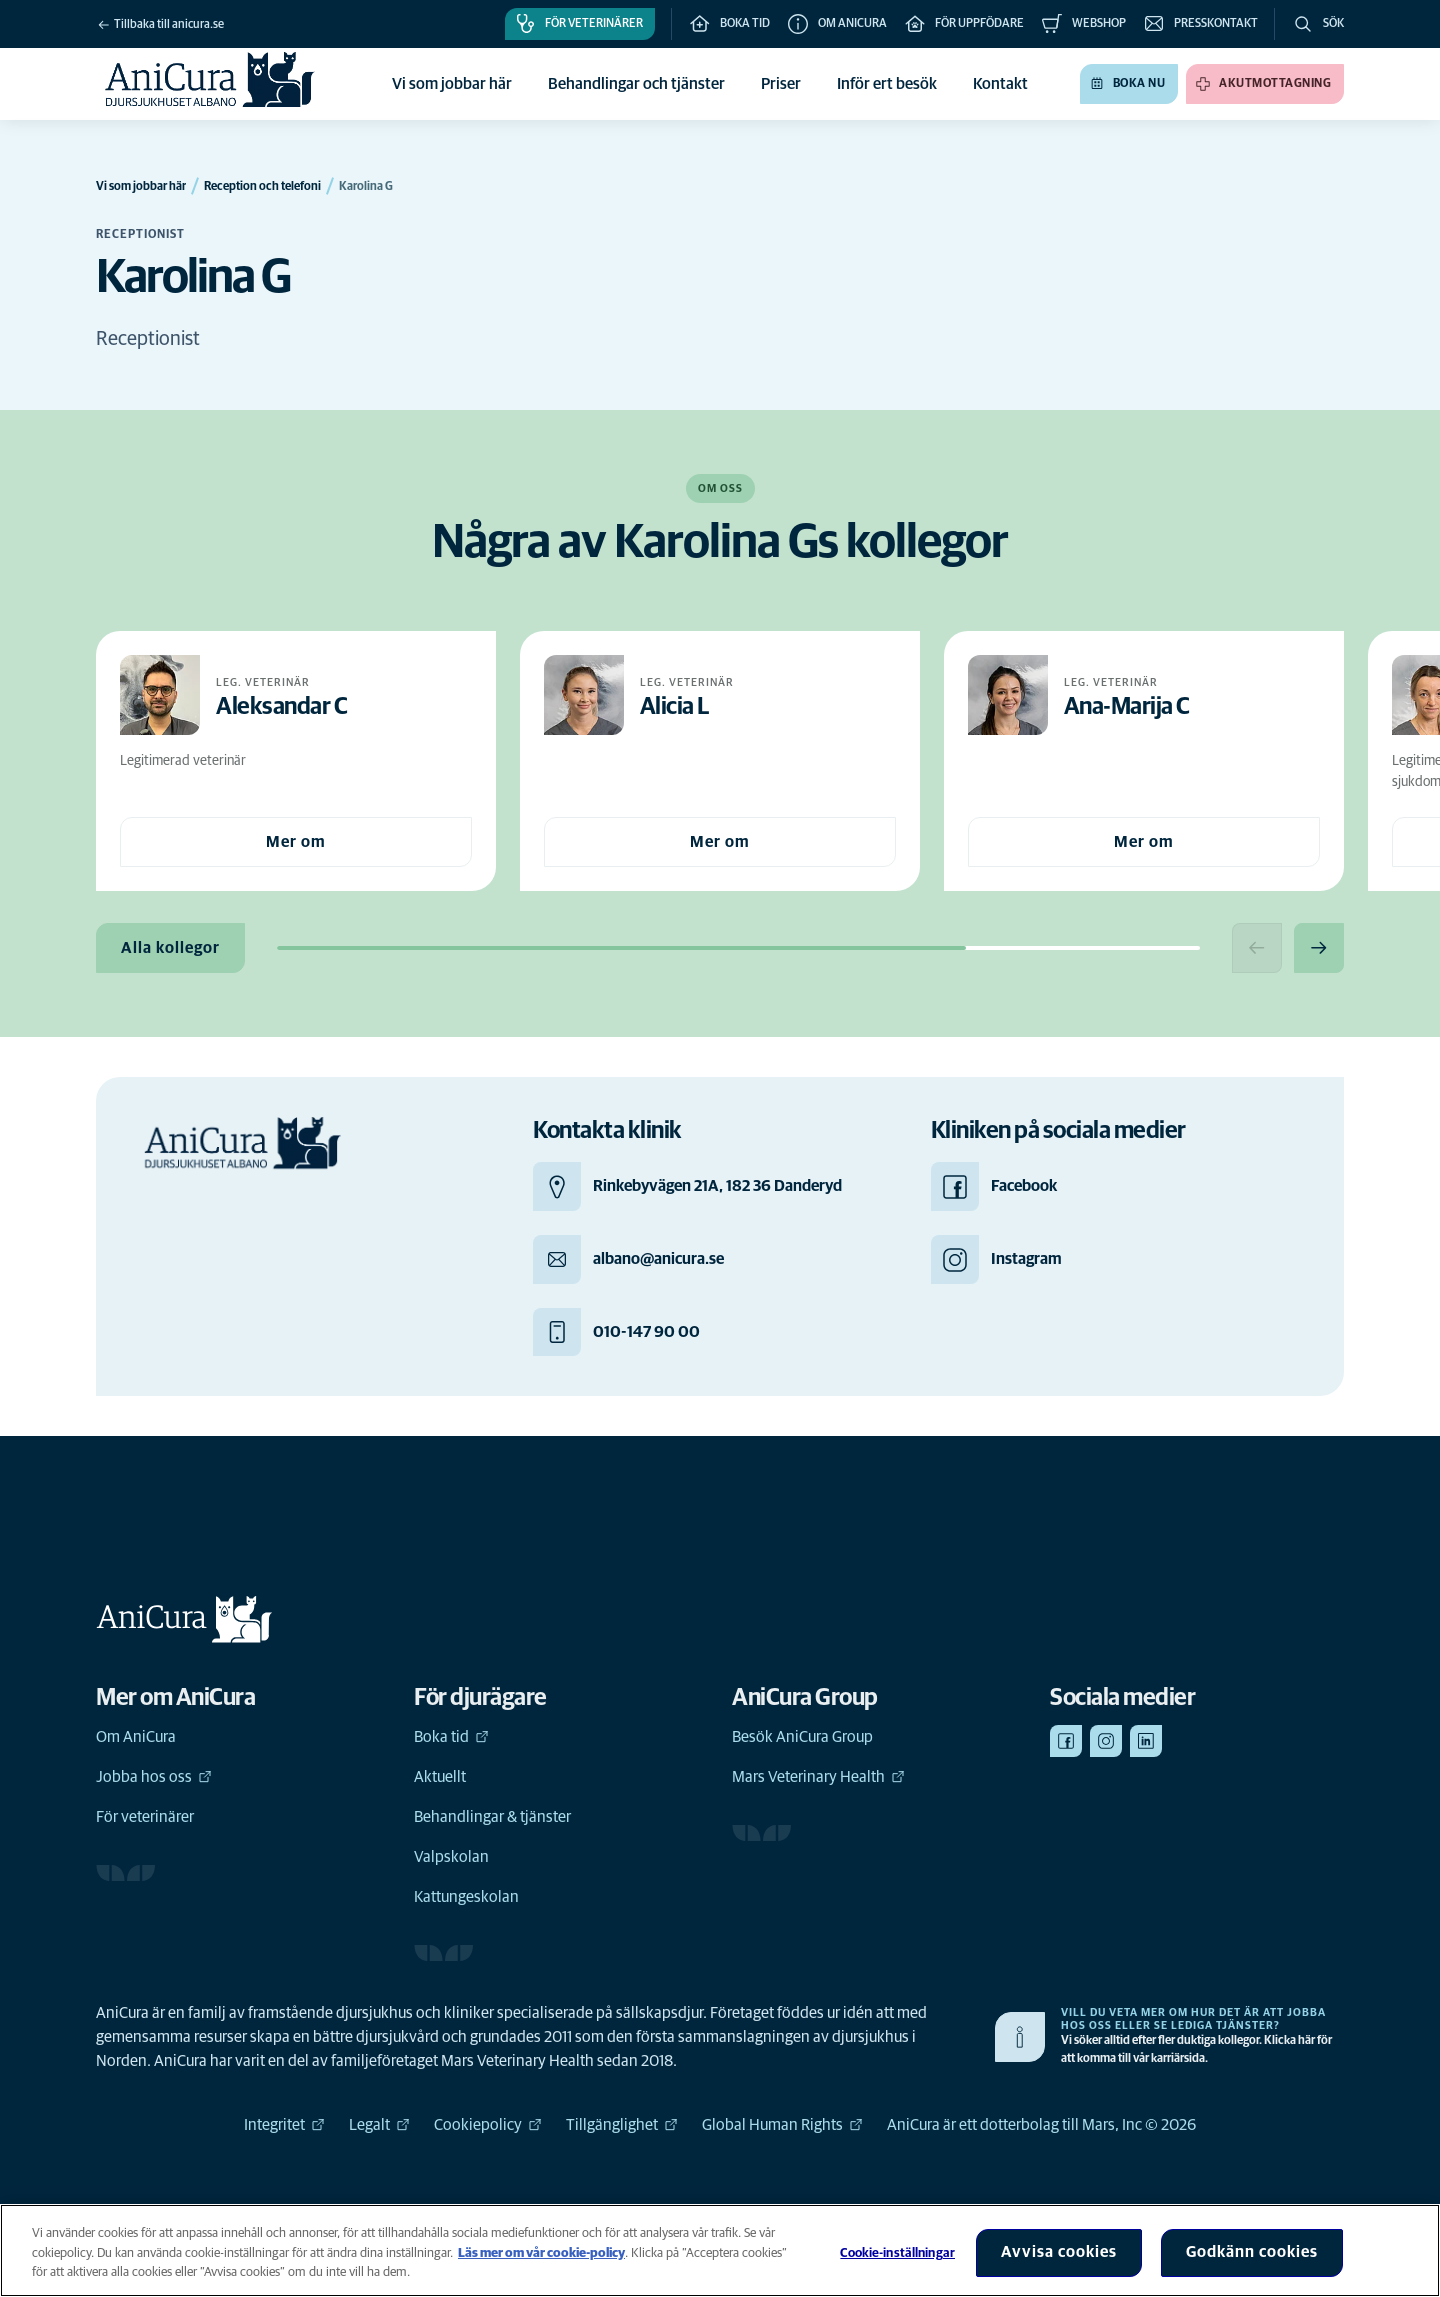  What do you see at coordinates (1059, 2252) in the screenshot?
I see `Avvisa cookies` at bounding box center [1059, 2252].